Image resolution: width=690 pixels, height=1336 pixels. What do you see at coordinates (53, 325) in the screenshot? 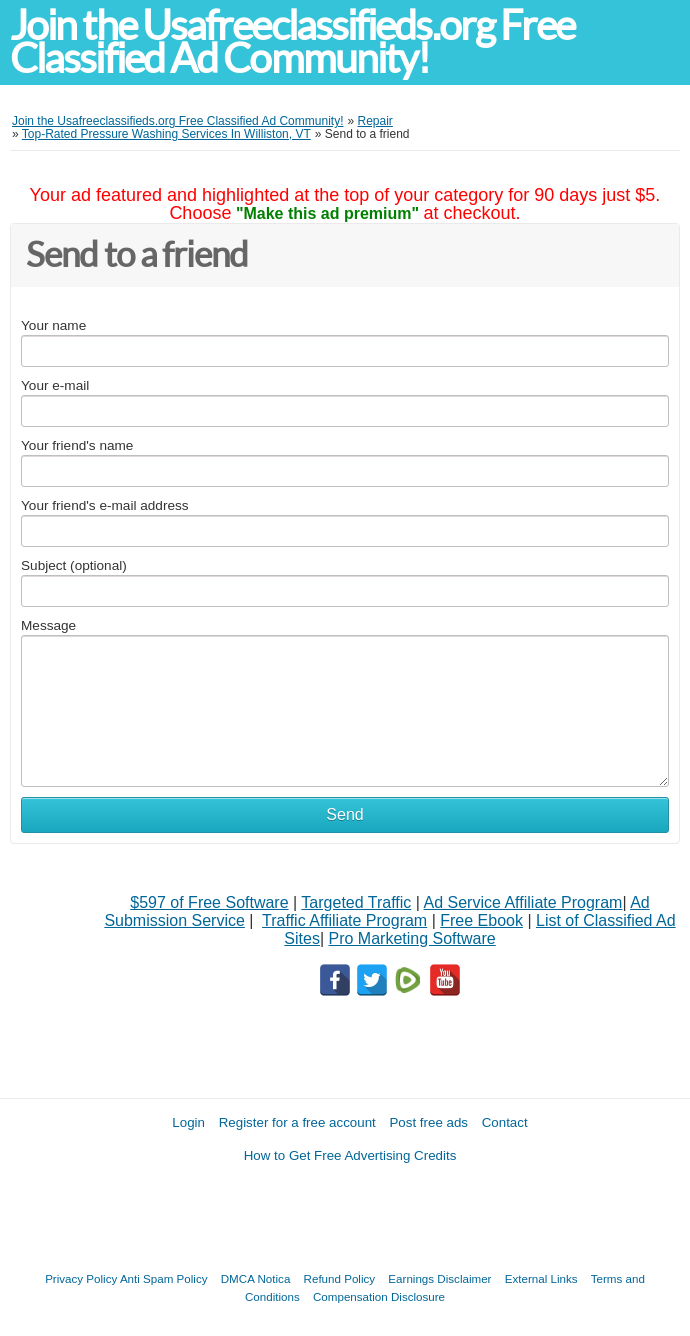
I see `Your name` at bounding box center [53, 325].